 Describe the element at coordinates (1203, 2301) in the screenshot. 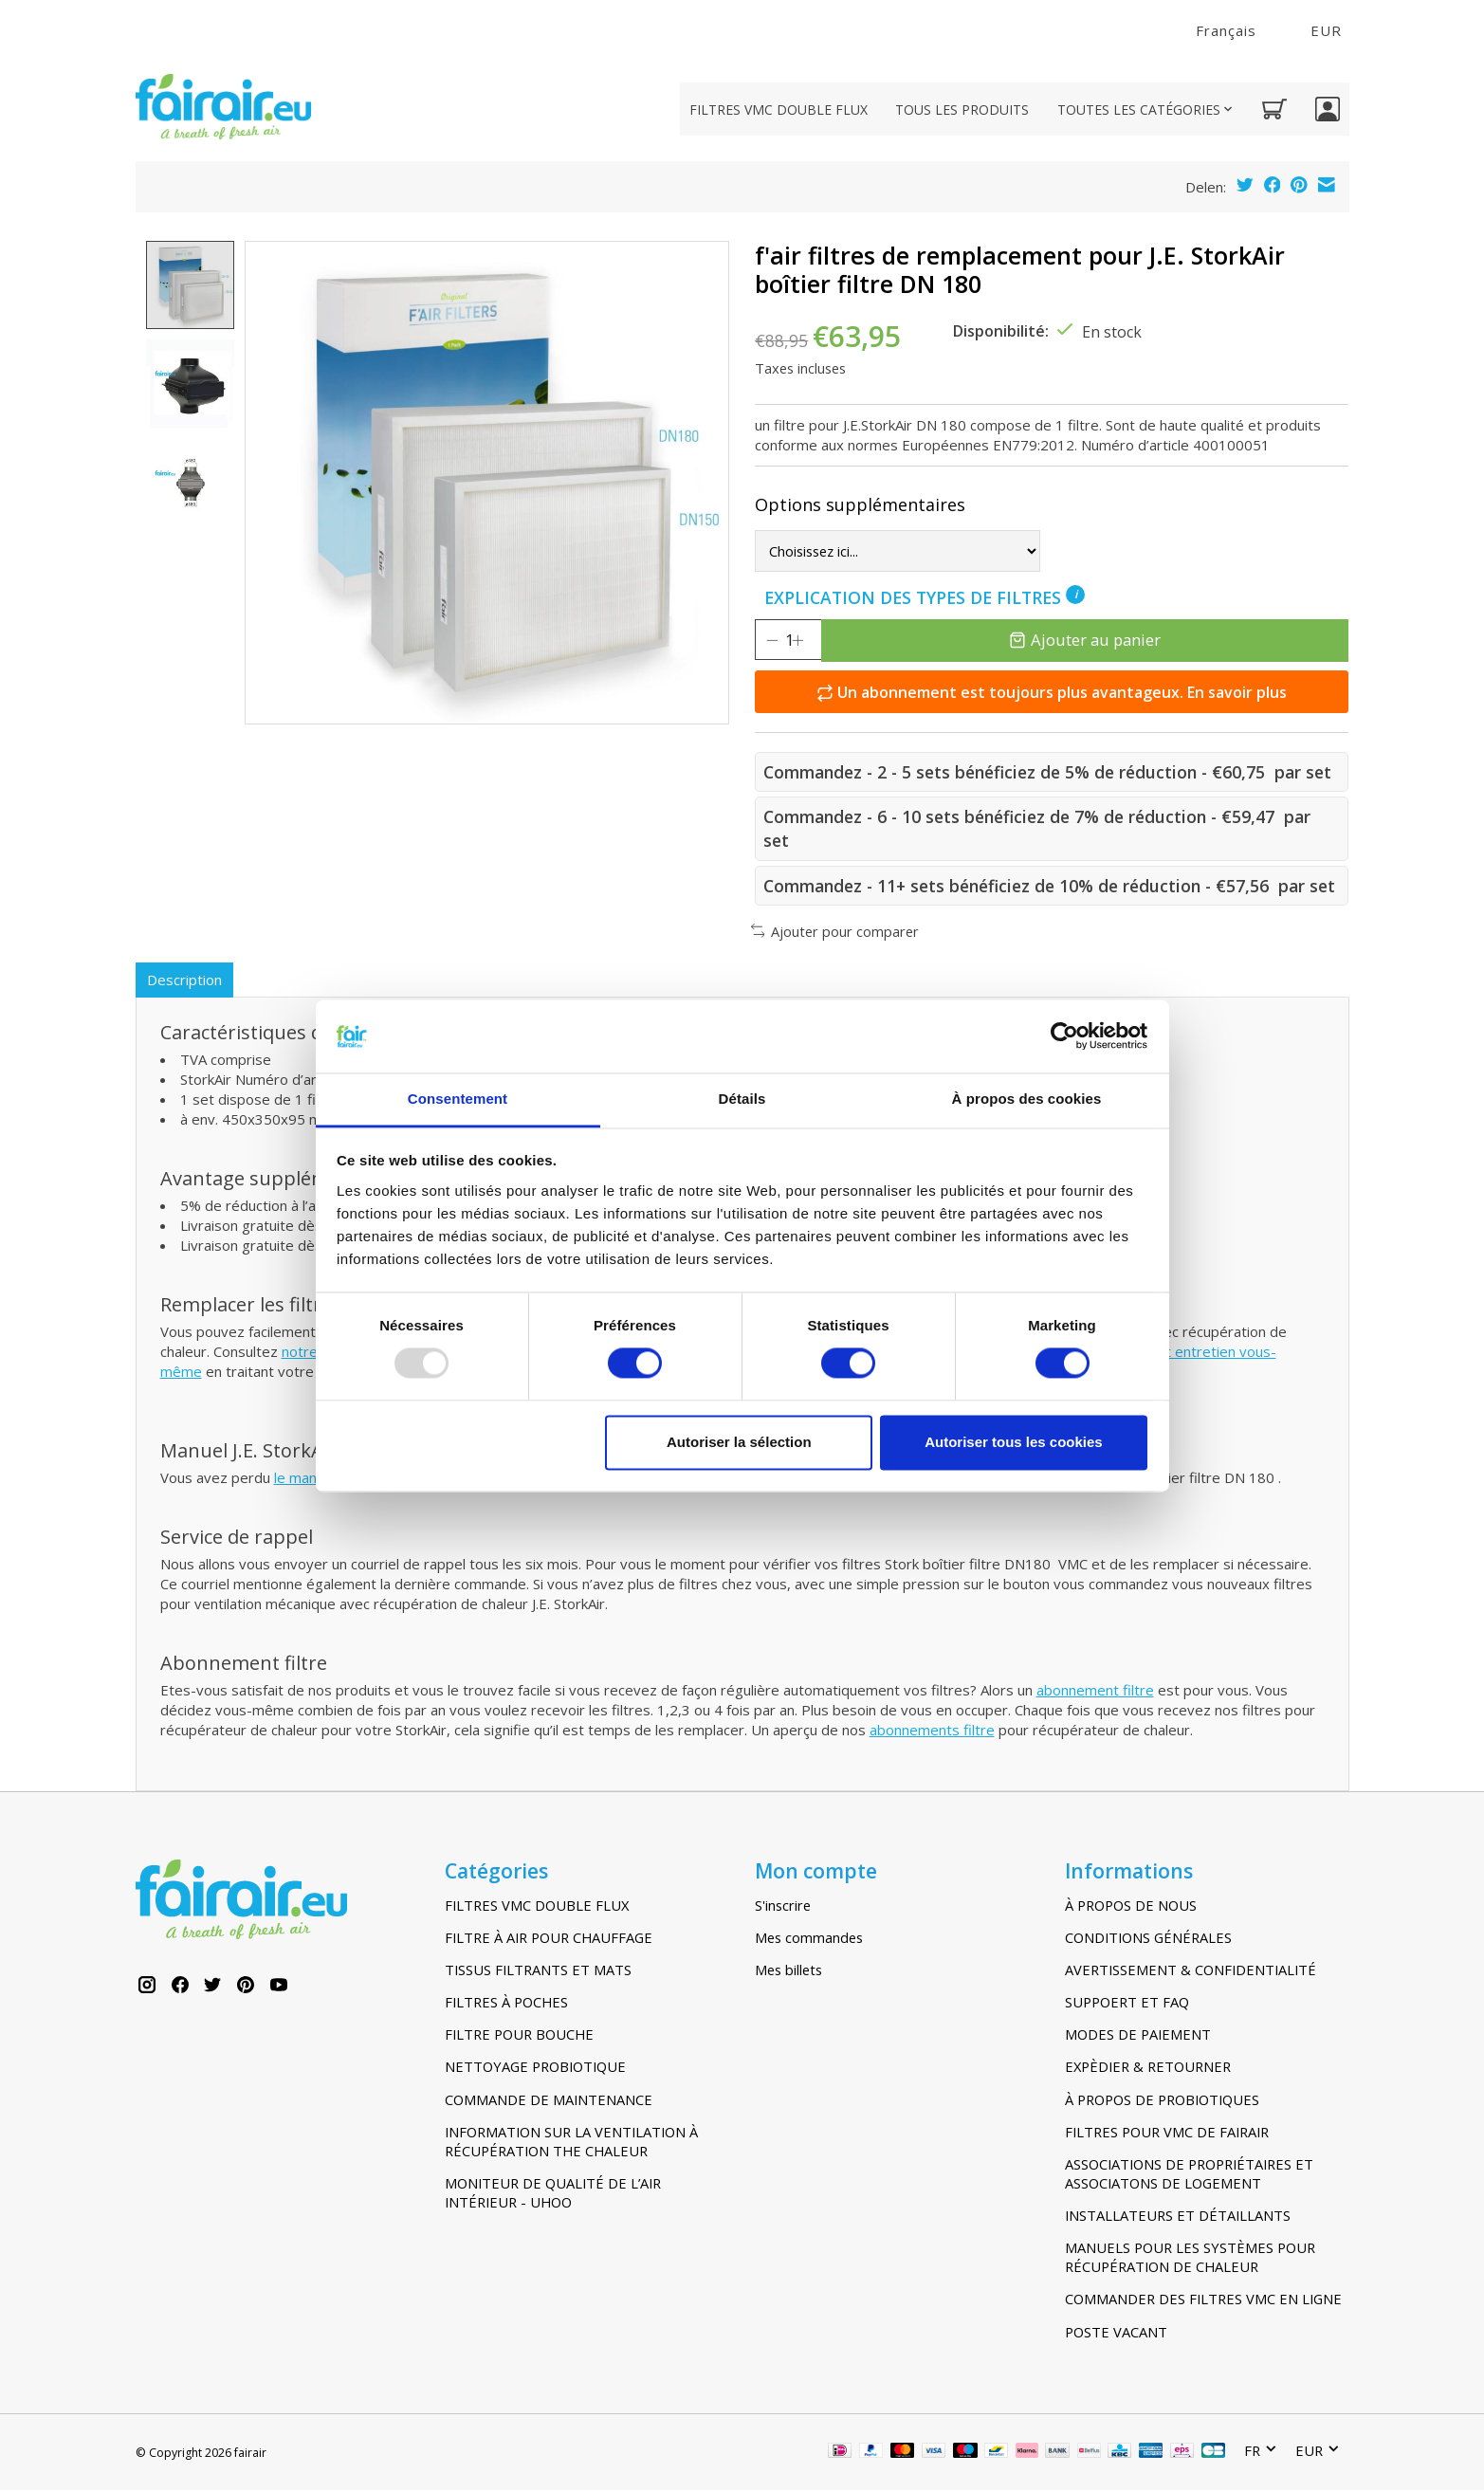

I see `COMMANDER DES FILTRES VMC EN LIGNE` at that location.